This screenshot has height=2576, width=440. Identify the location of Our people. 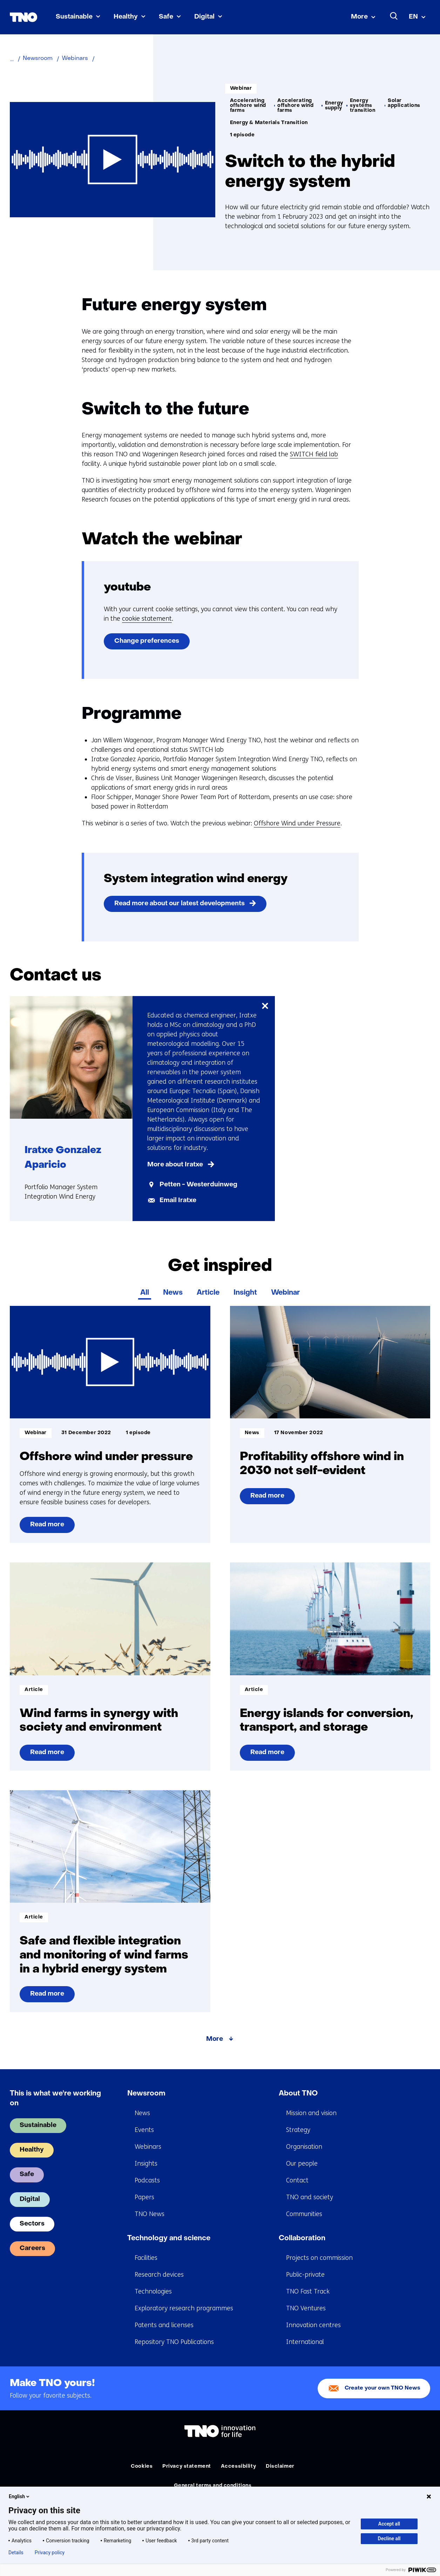
(302, 2163).